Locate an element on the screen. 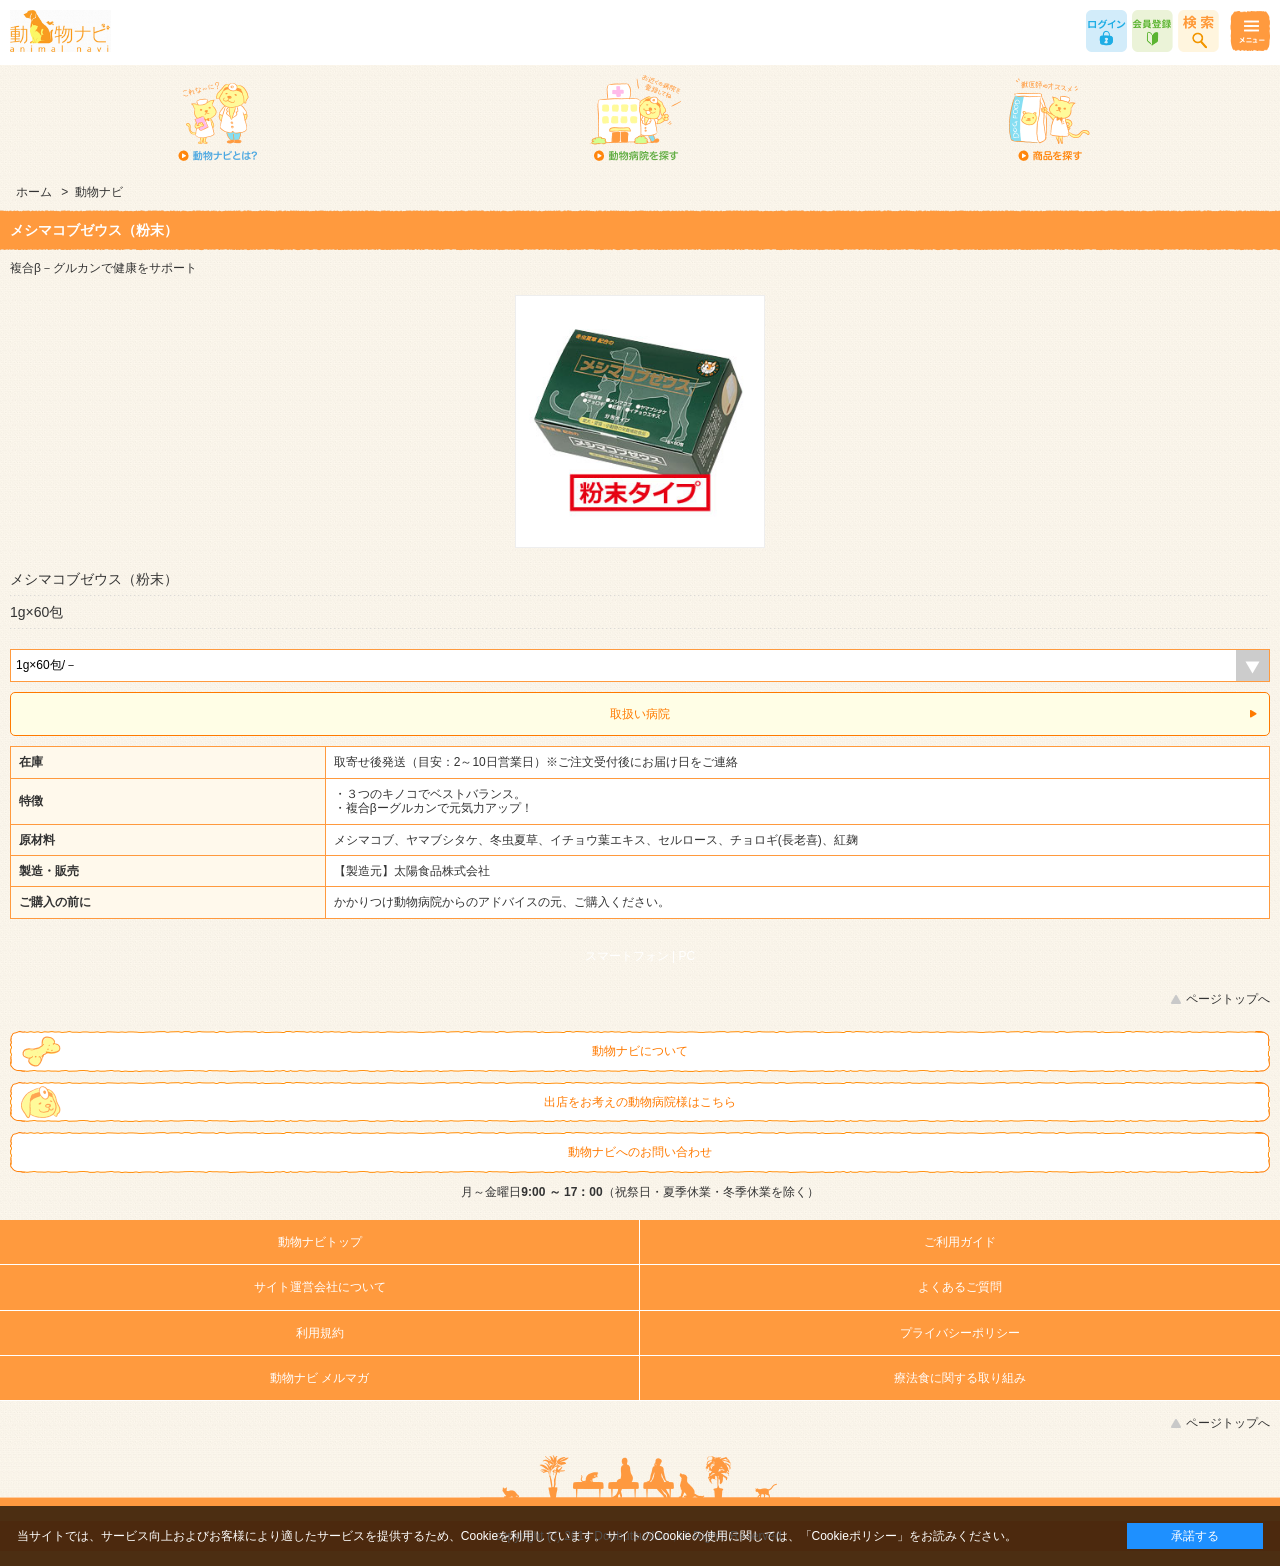 The height and width of the screenshot is (1566, 1280). 出店をお考えの動物病院様はこちら is located at coordinates (640, 1102).